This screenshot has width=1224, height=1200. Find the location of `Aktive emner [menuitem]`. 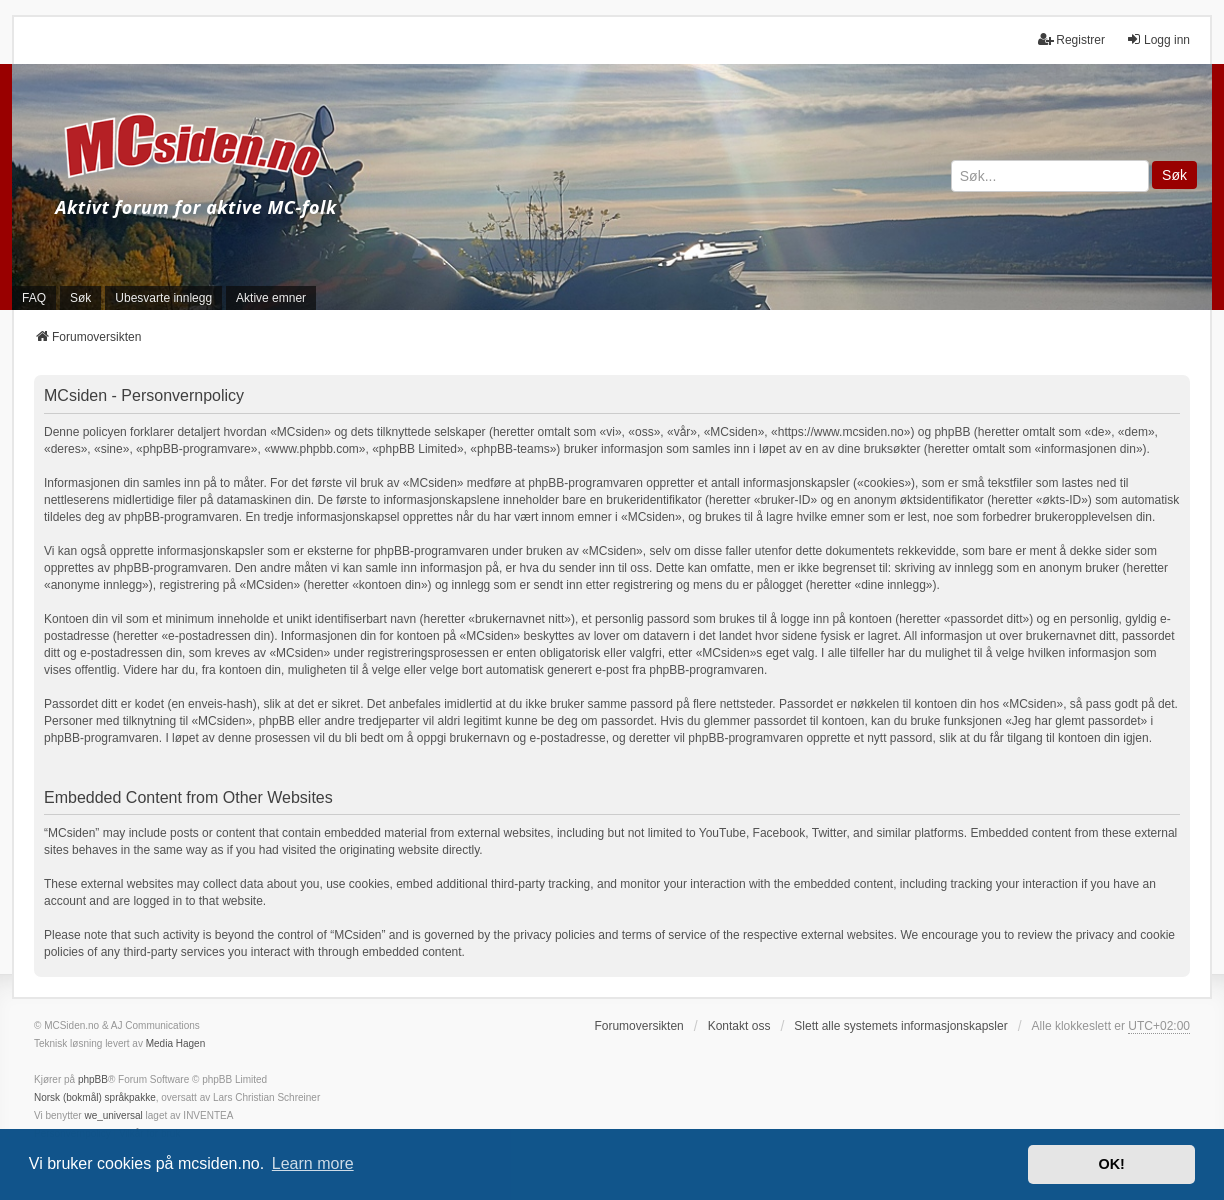

Aktive emner [menuitem] is located at coordinates (271, 298).